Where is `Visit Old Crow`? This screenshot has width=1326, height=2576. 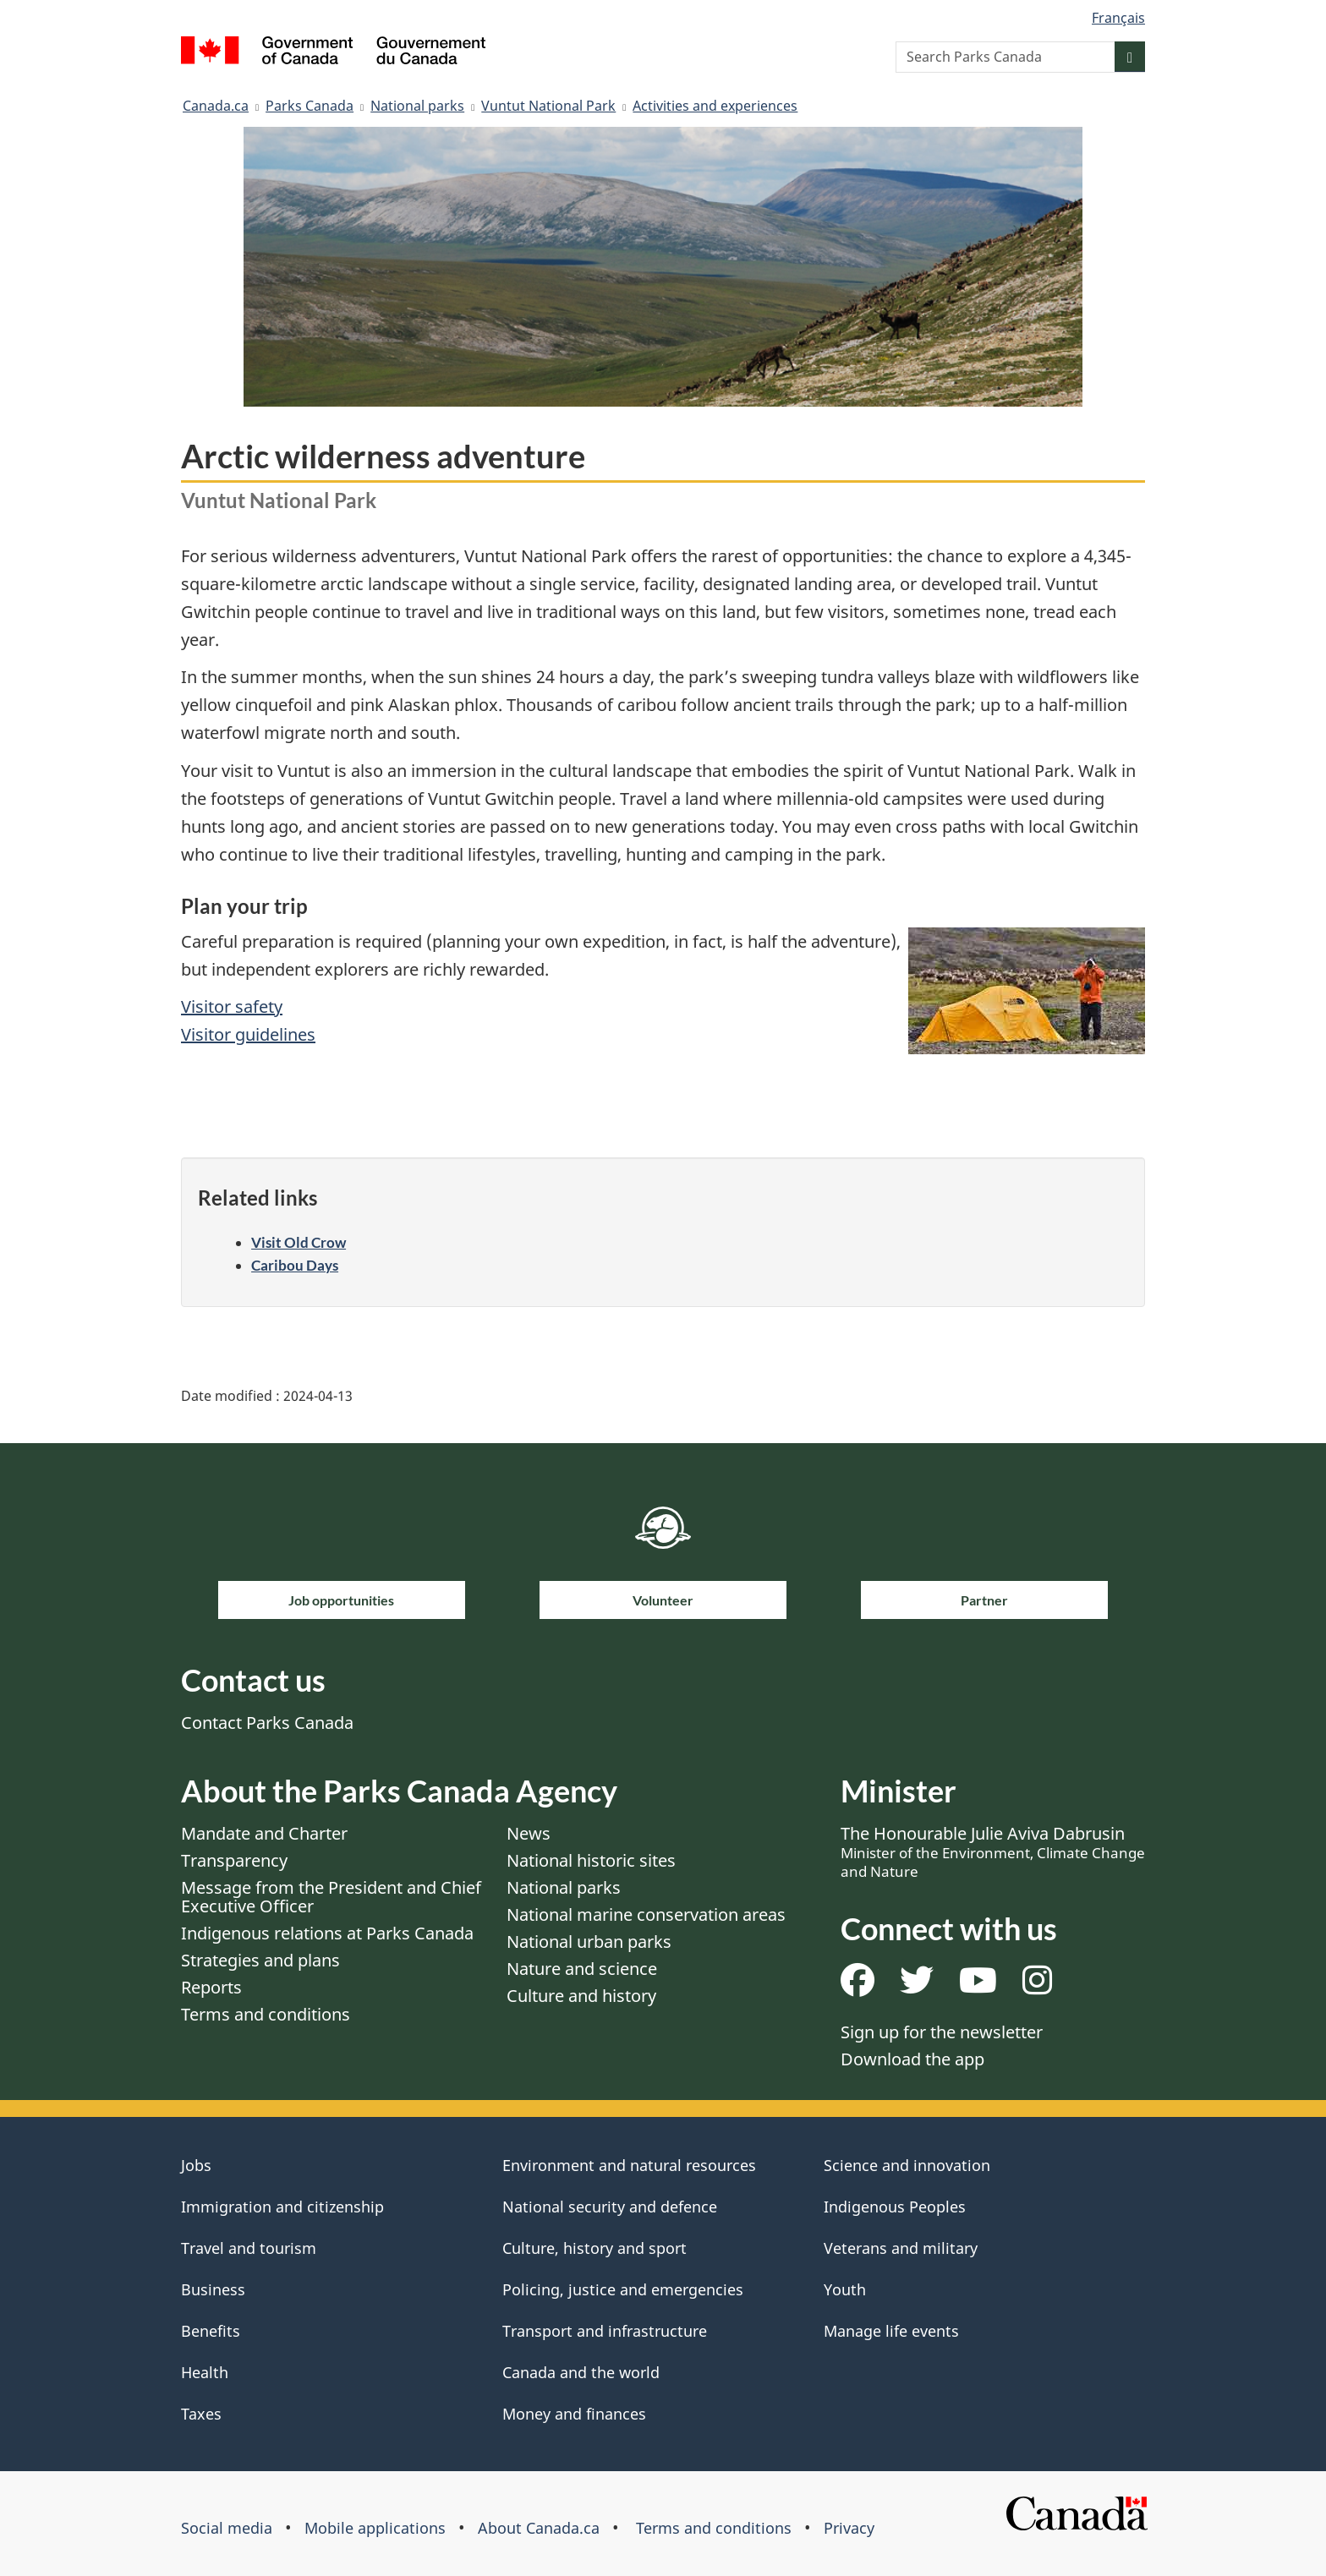
Visit Old Crow is located at coordinates (298, 1242).